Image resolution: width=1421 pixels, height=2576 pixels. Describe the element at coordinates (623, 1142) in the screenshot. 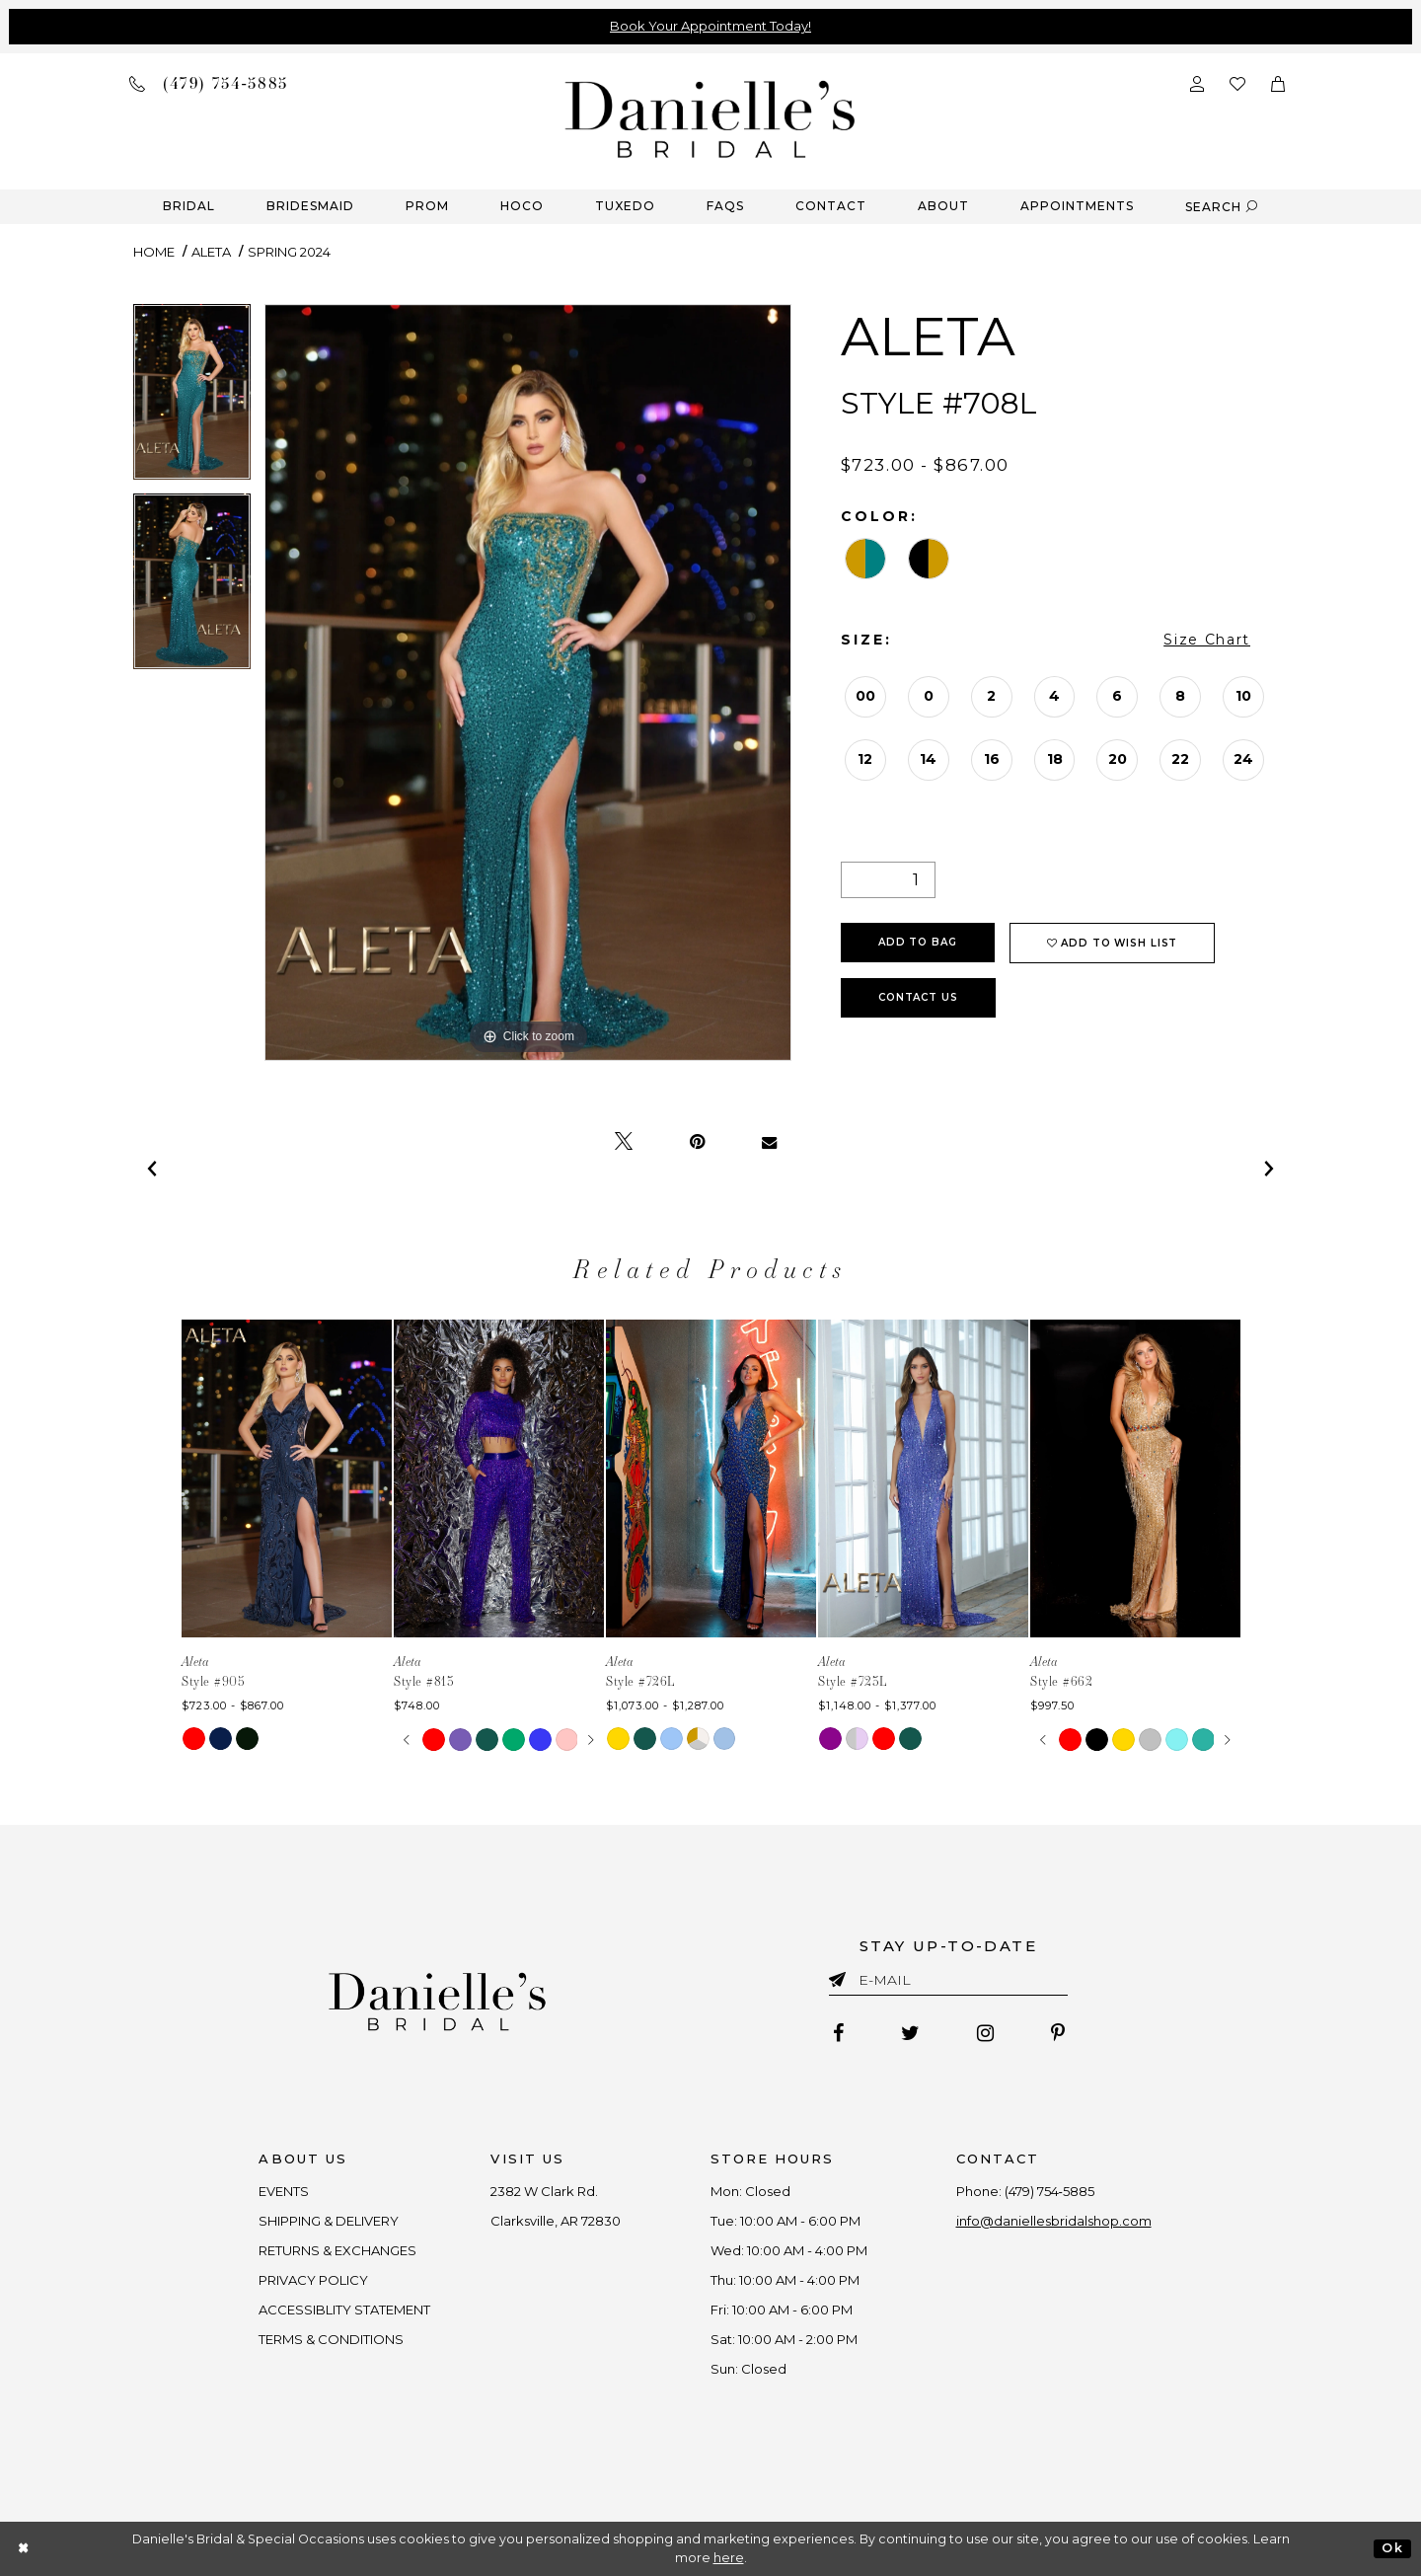

I see `[Tweet - Opens in new tab]` at that location.